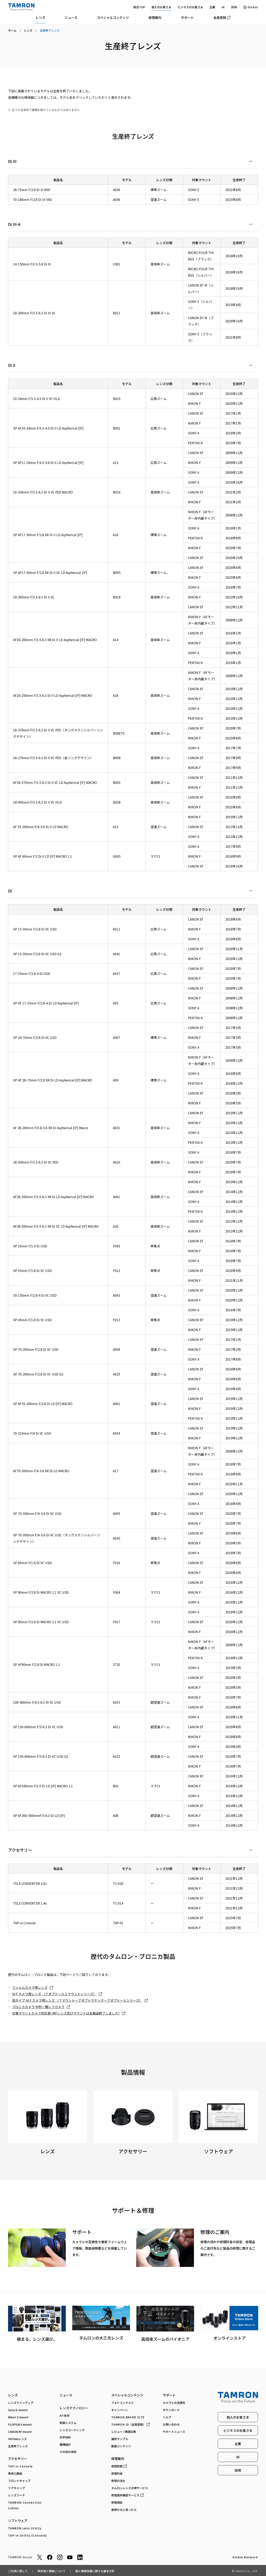 The height and width of the screenshot is (2576, 266). Describe the element at coordinates (171, 2424) in the screenshot. I see `お問い合わせ` at that location.